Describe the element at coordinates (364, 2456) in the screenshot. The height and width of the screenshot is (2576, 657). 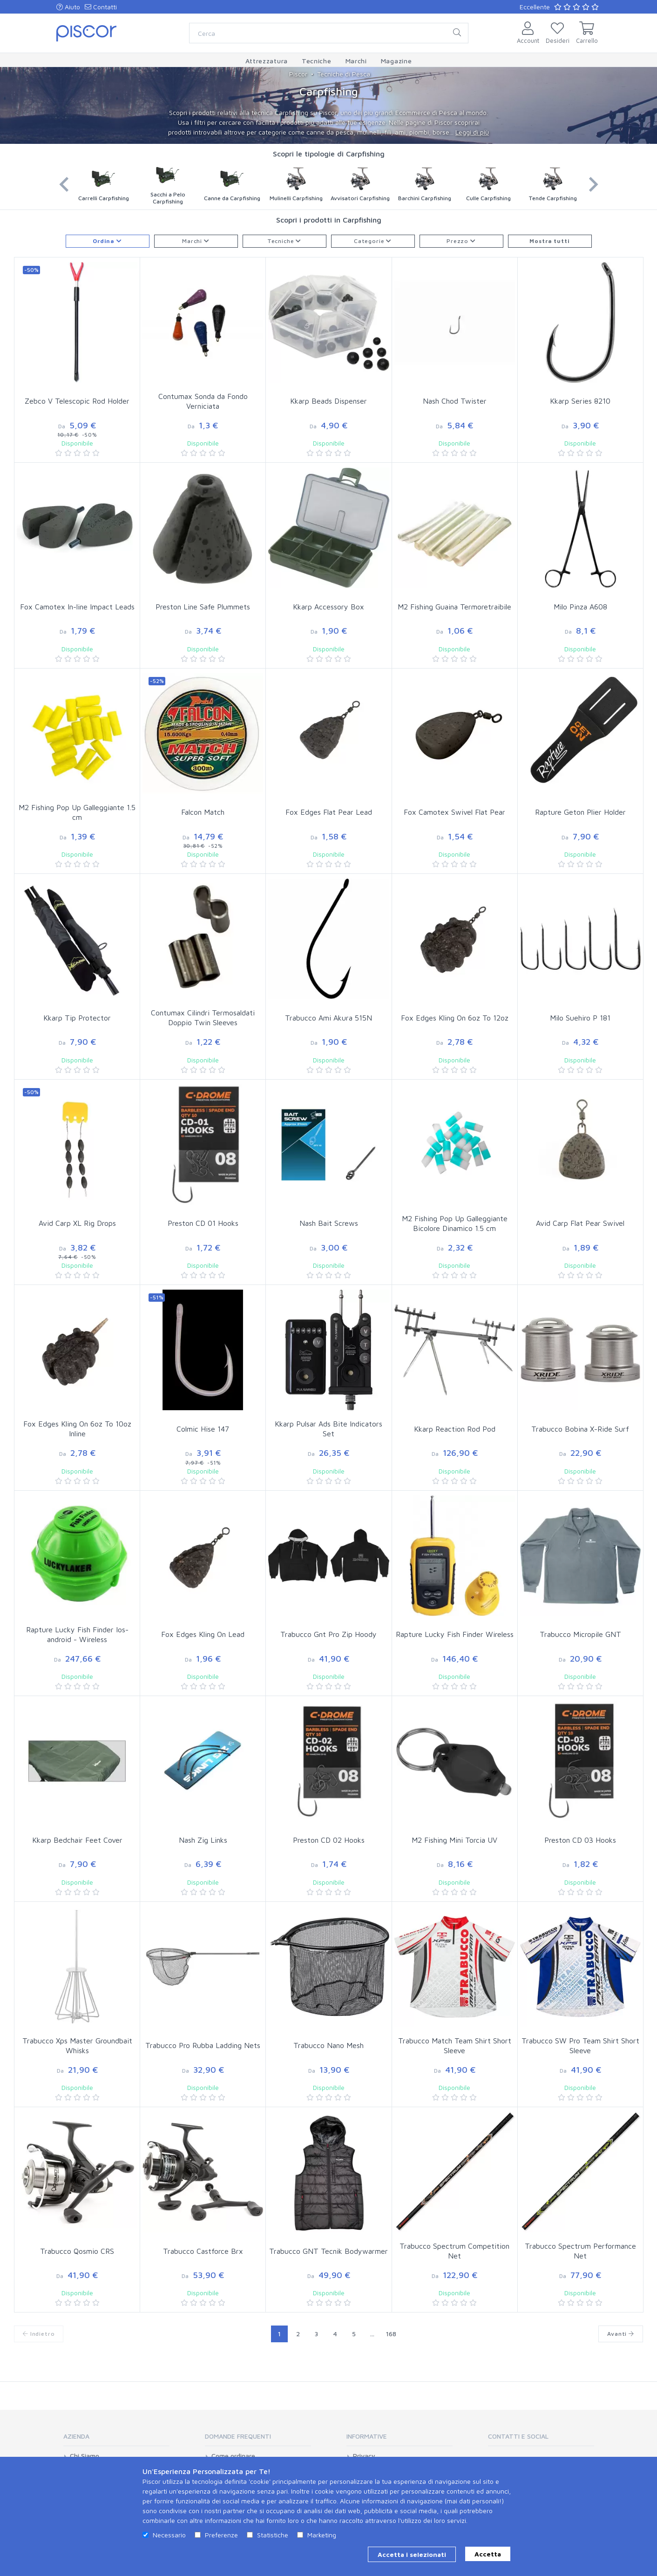
I see `Privacy` at that location.